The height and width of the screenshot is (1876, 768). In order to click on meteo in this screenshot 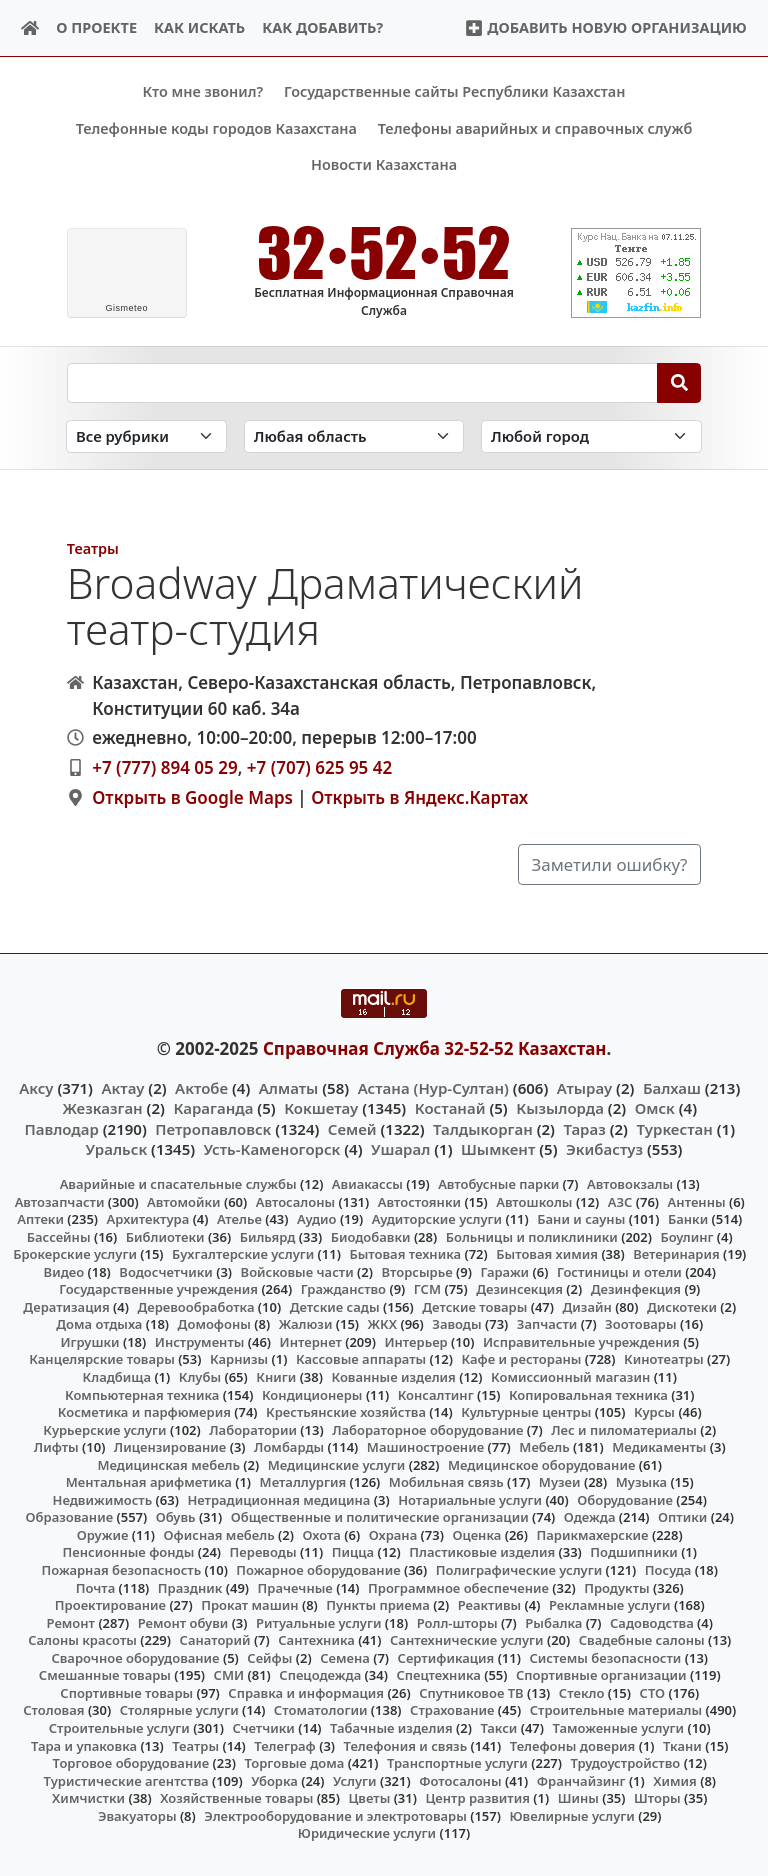, I will do `click(126, 308)`.